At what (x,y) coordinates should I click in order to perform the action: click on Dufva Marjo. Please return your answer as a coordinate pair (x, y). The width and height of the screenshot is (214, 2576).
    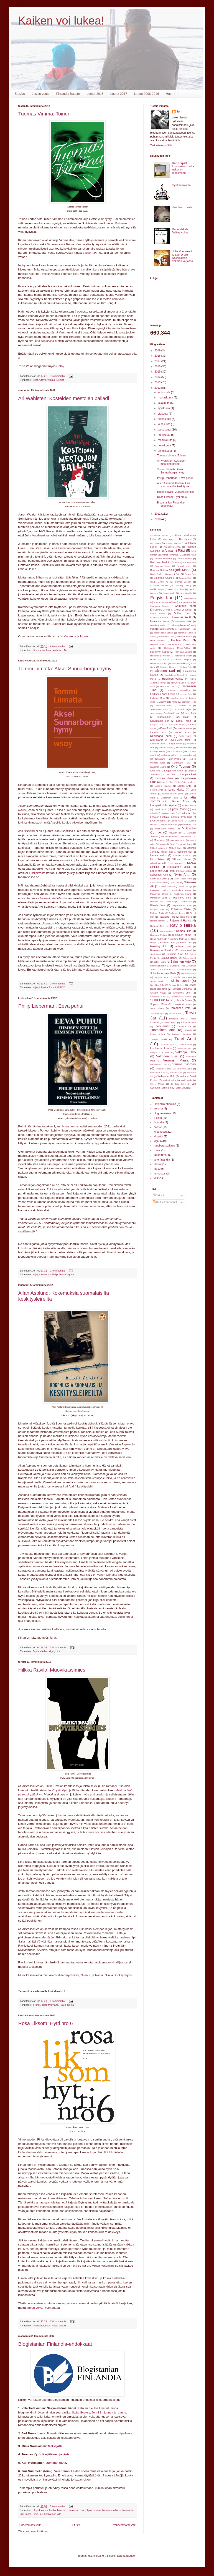
    Looking at the image, I should click on (169, 593).